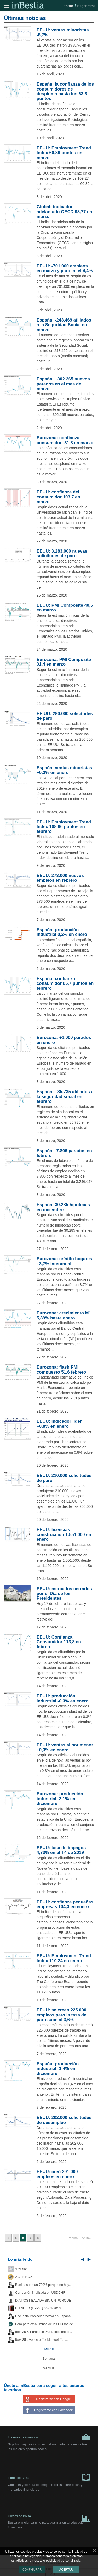 This screenshot has width=98, height=2576. I want to click on DIA POST BAJADA SIN UN PORQUE, so click(43, 2300).